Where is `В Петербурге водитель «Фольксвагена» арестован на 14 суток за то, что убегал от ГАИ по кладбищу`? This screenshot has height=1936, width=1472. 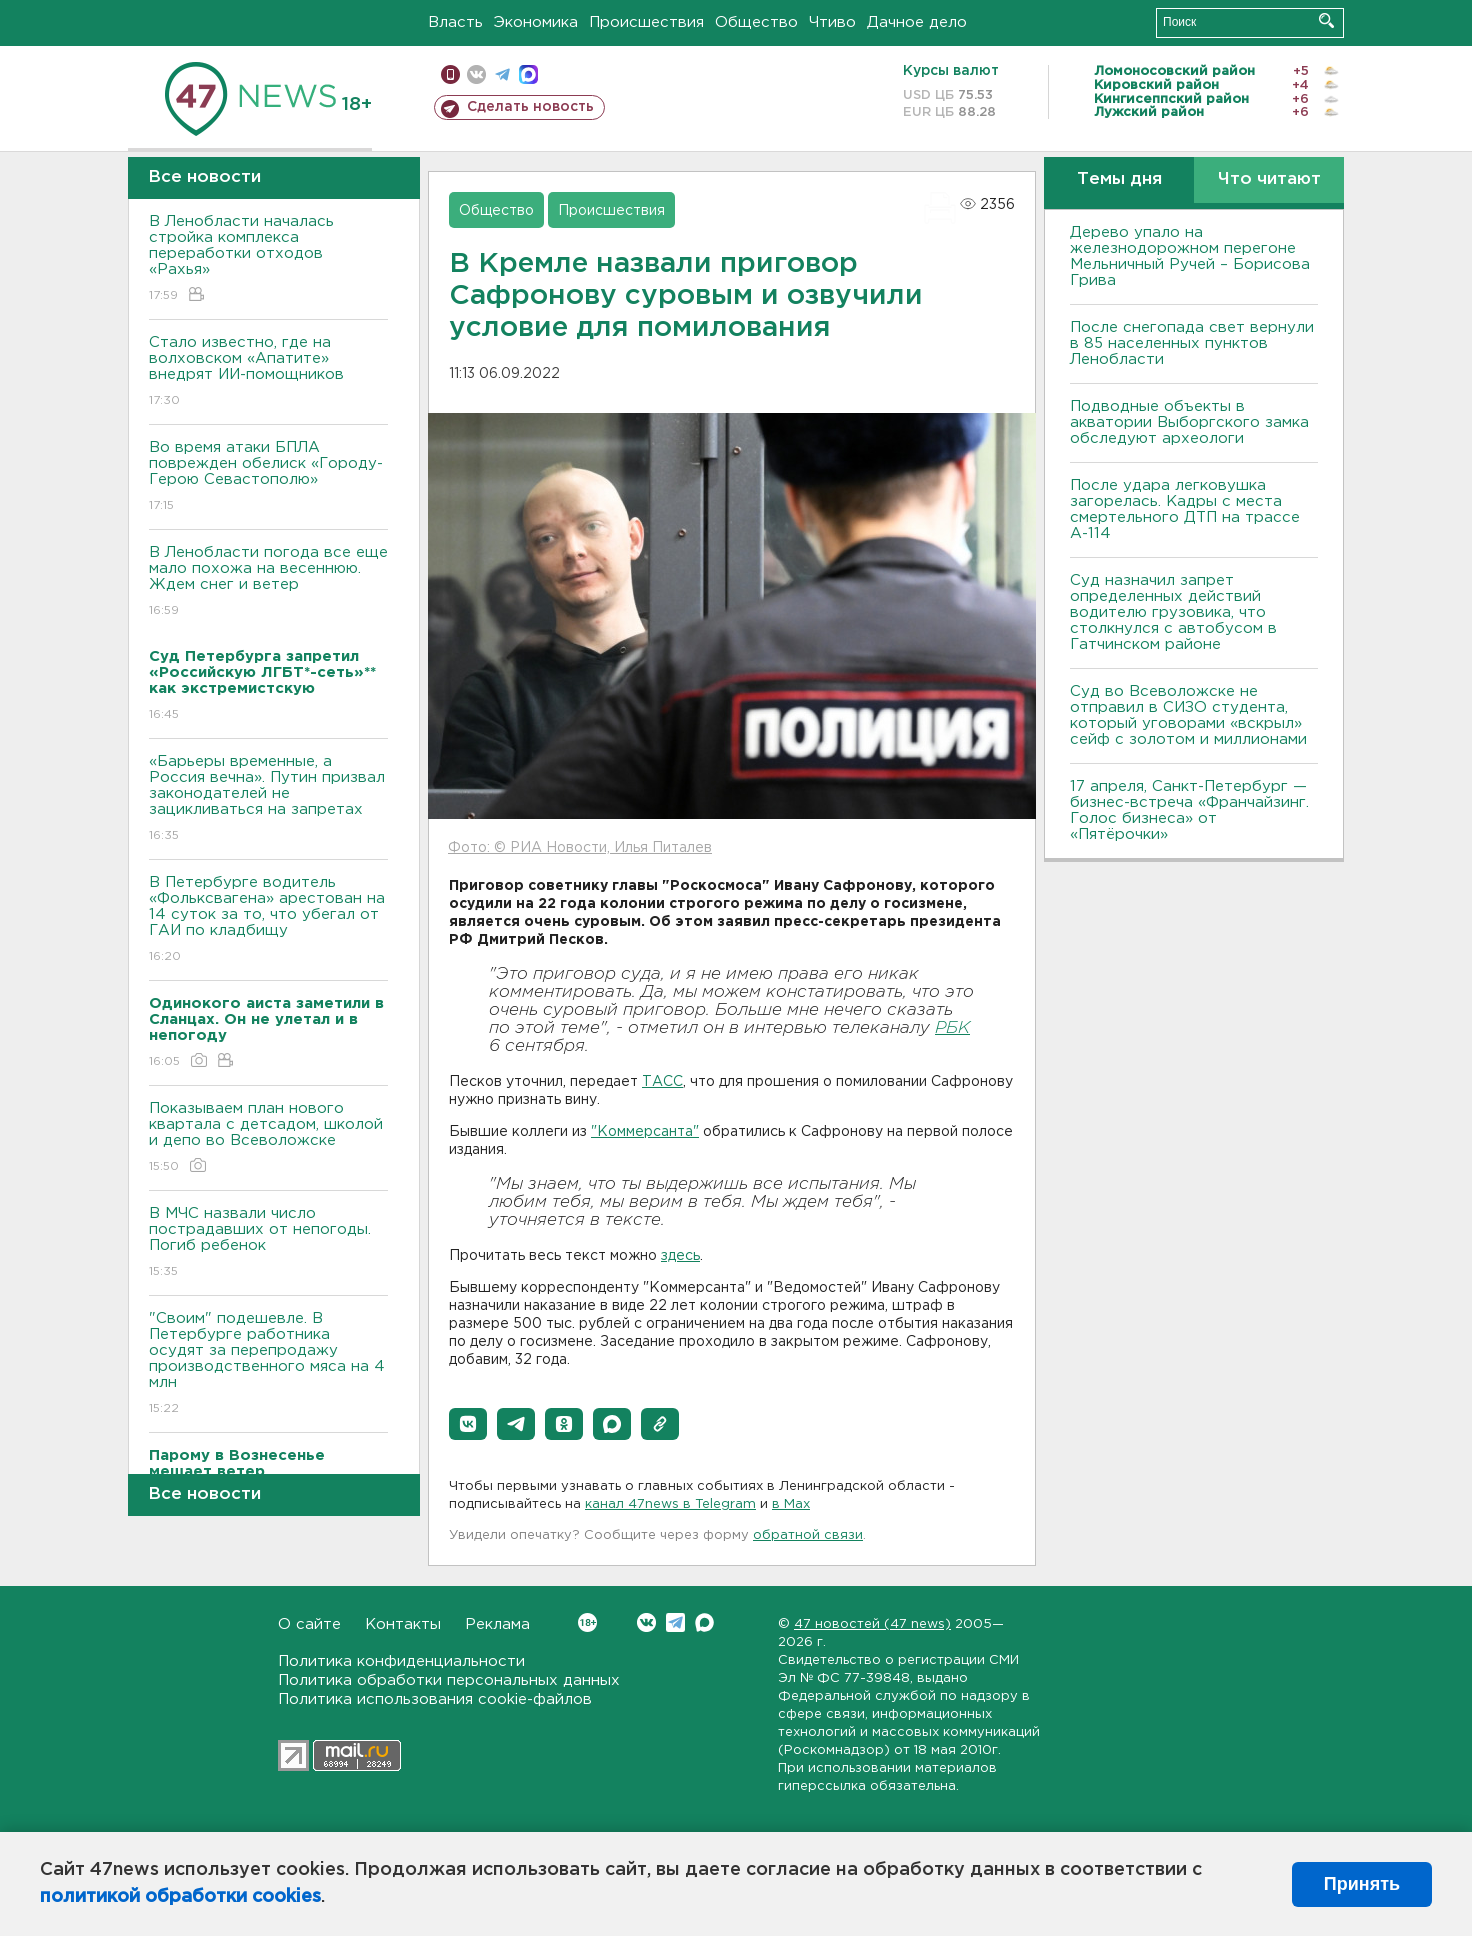 В Петербурге водитель «Фольксвагена» арестован на 14 суток за то, что убегал от ГАИ по кладбищу is located at coordinates (268, 920).